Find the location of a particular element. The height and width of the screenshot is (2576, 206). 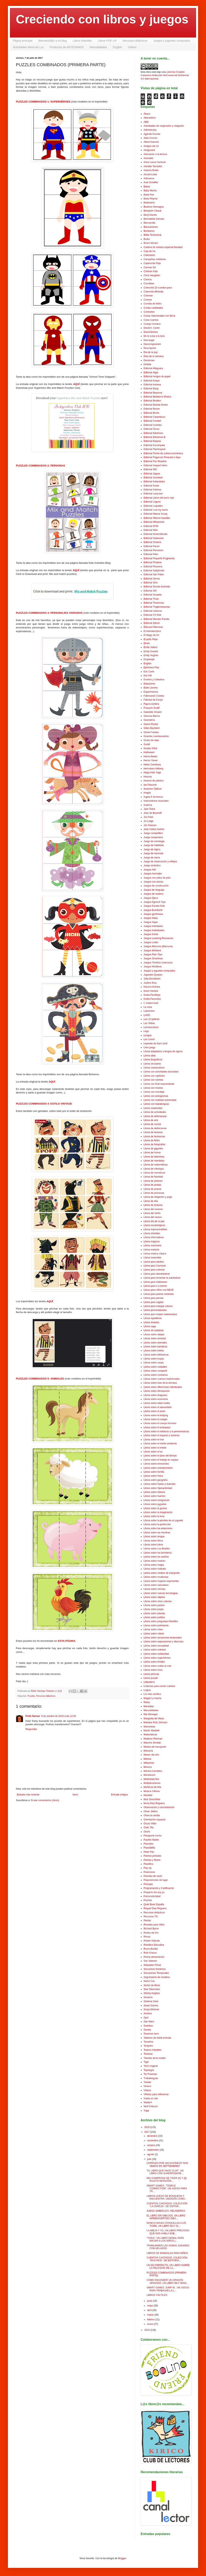

Robótica Educativa is located at coordinates (154, 1944).